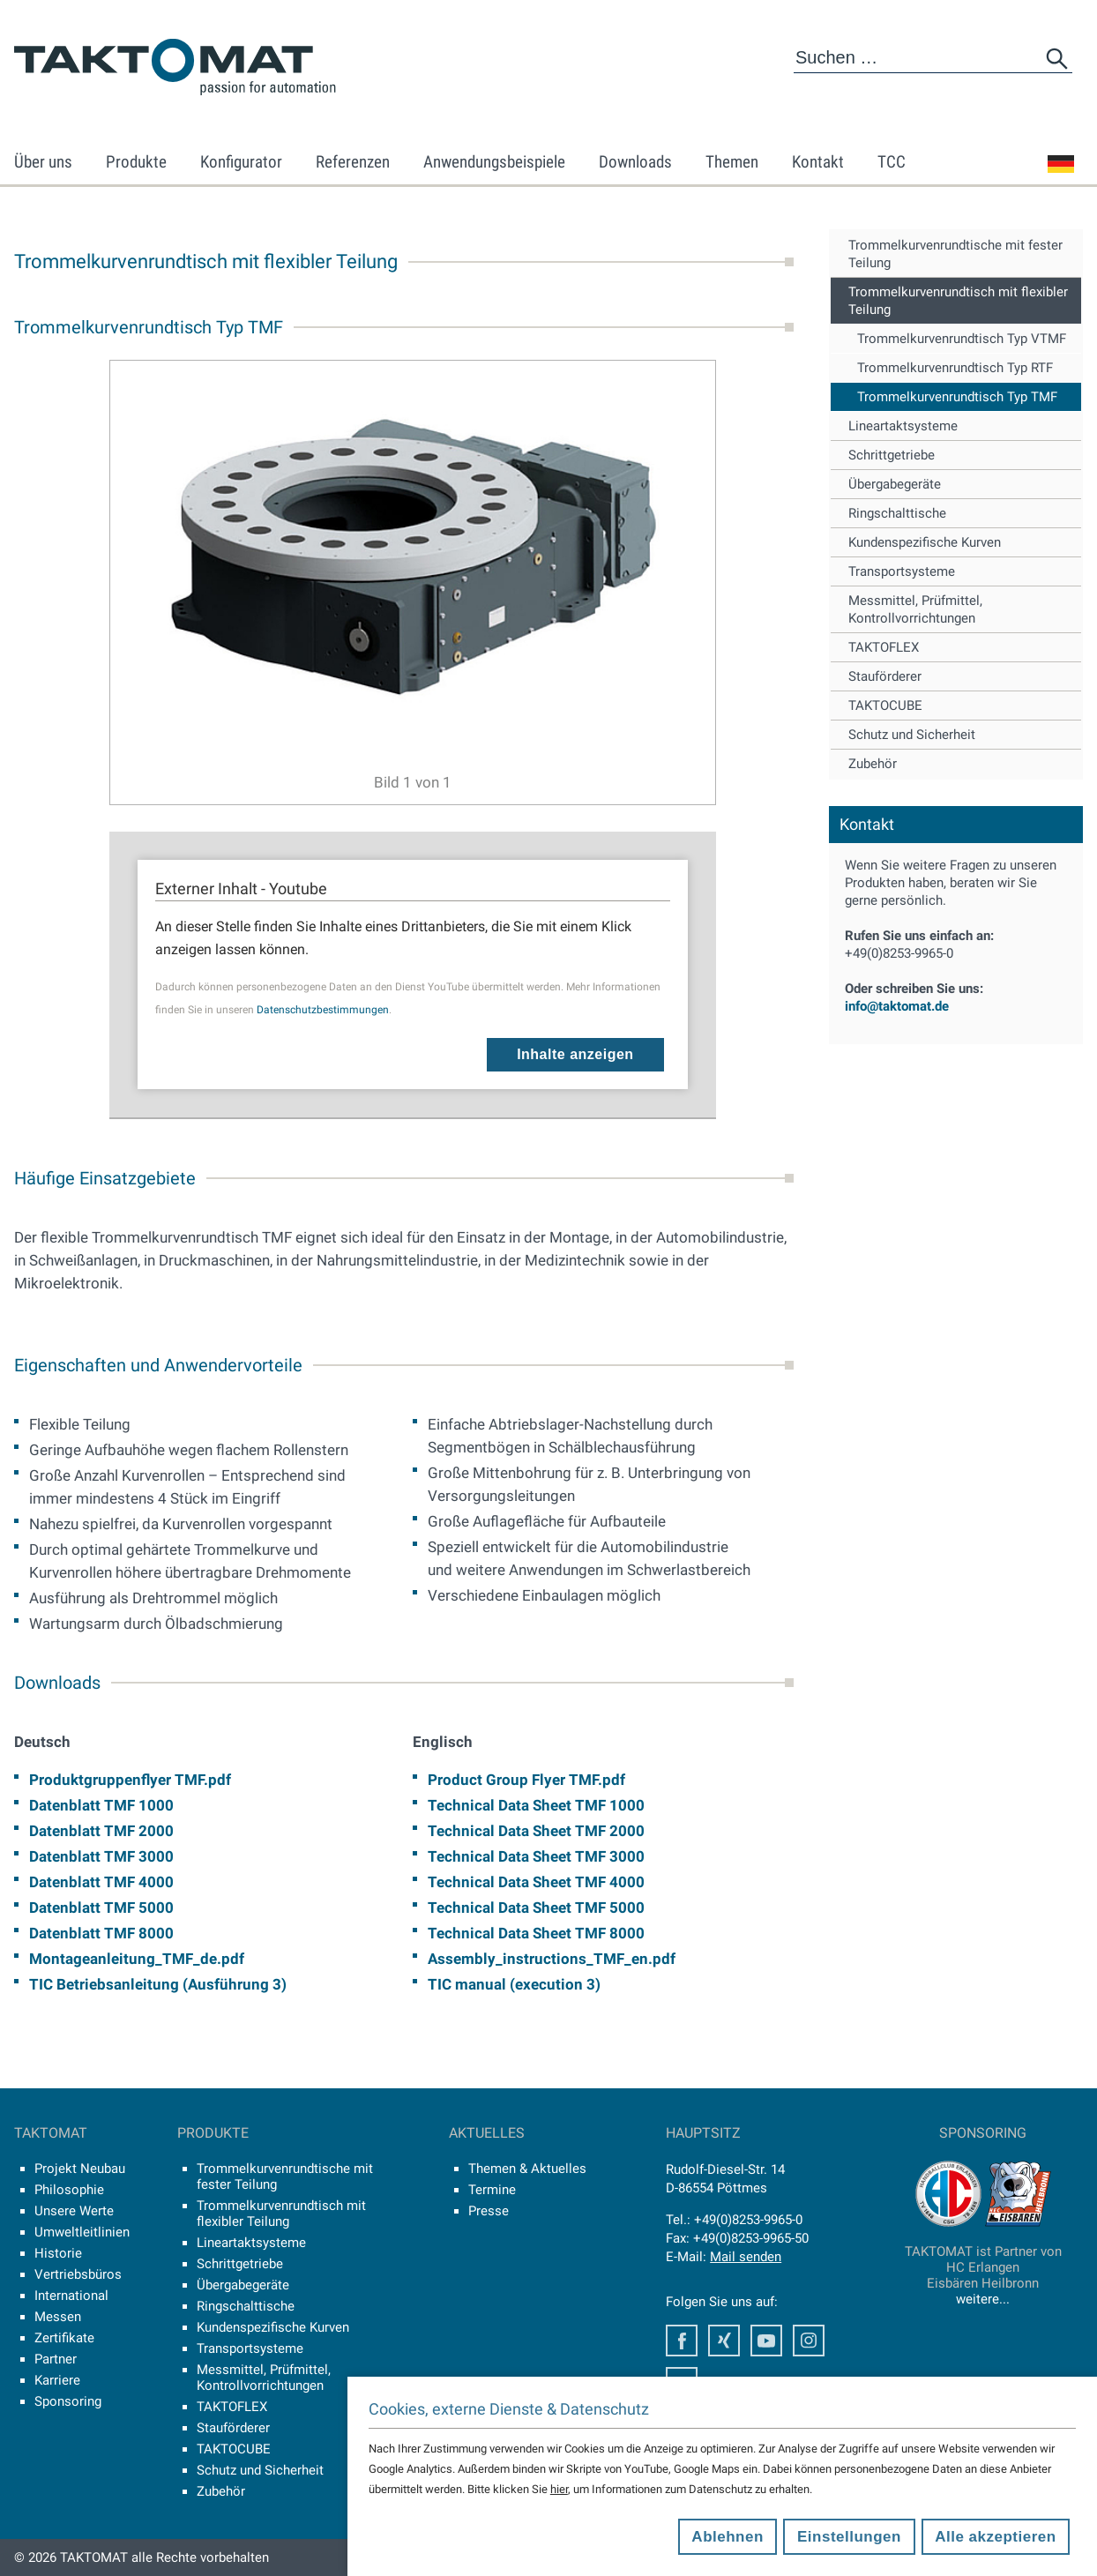 This screenshot has width=1097, height=2576. What do you see at coordinates (136, 162) in the screenshot?
I see `Produkte` at bounding box center [136, 162].